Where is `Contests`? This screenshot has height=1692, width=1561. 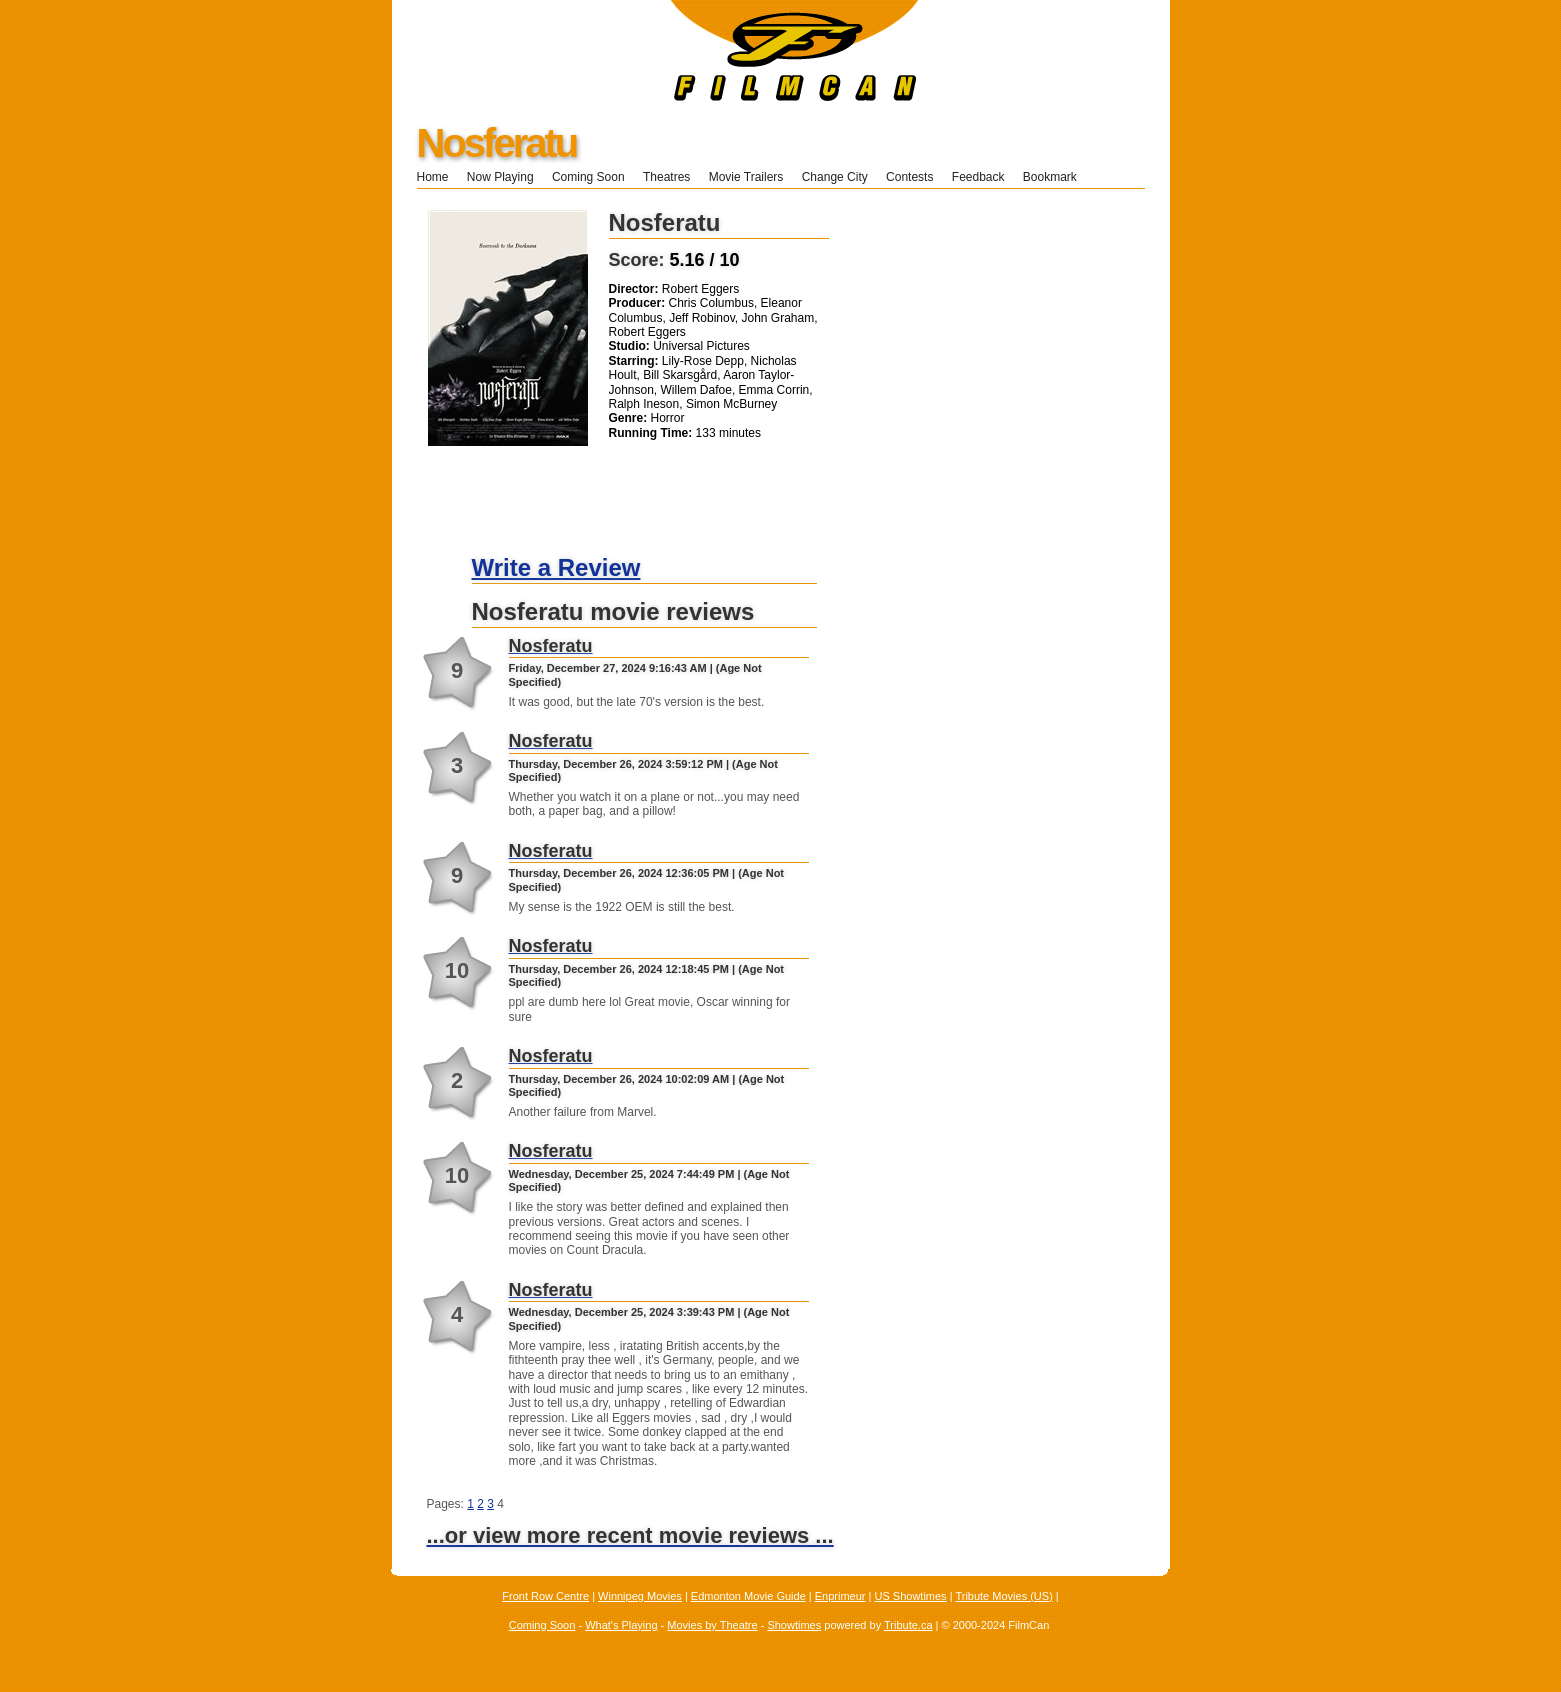 Contests is located at coordinates (909, 177).